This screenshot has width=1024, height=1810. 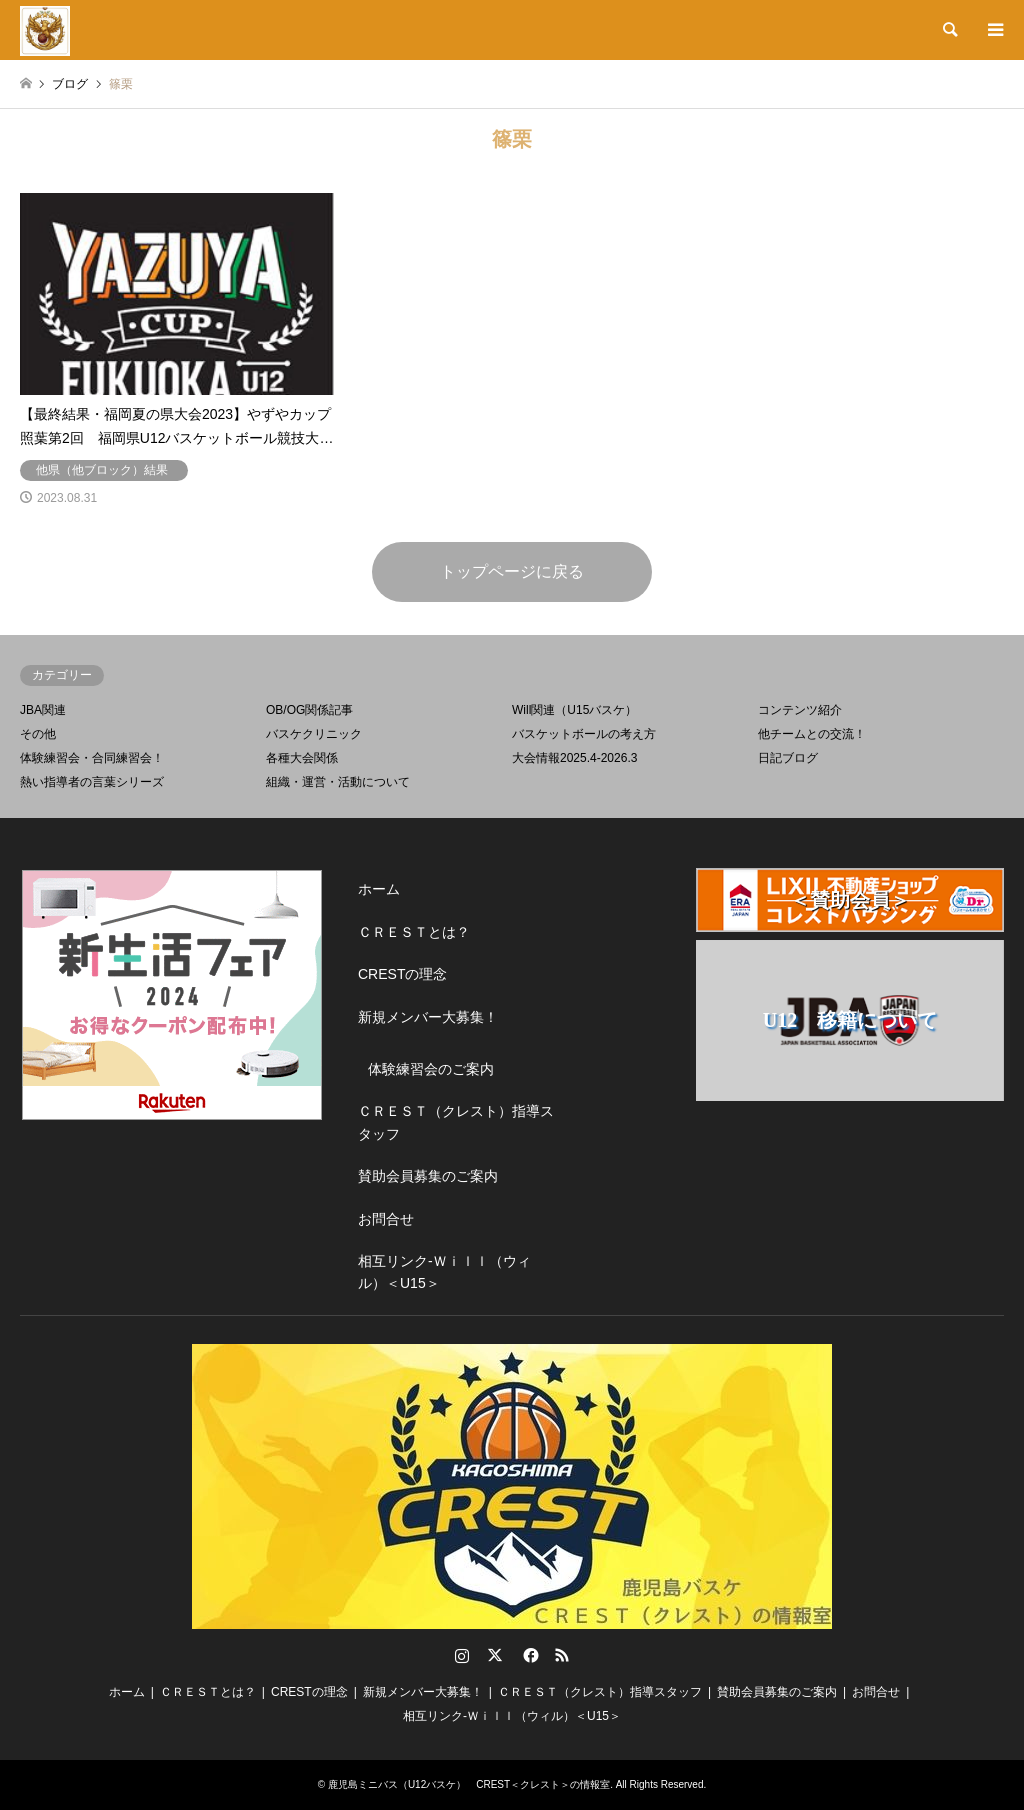 I want to click on ＣＲＥＳＴ（クレスト）指導スタッフ, so click(x=456, y=1122).